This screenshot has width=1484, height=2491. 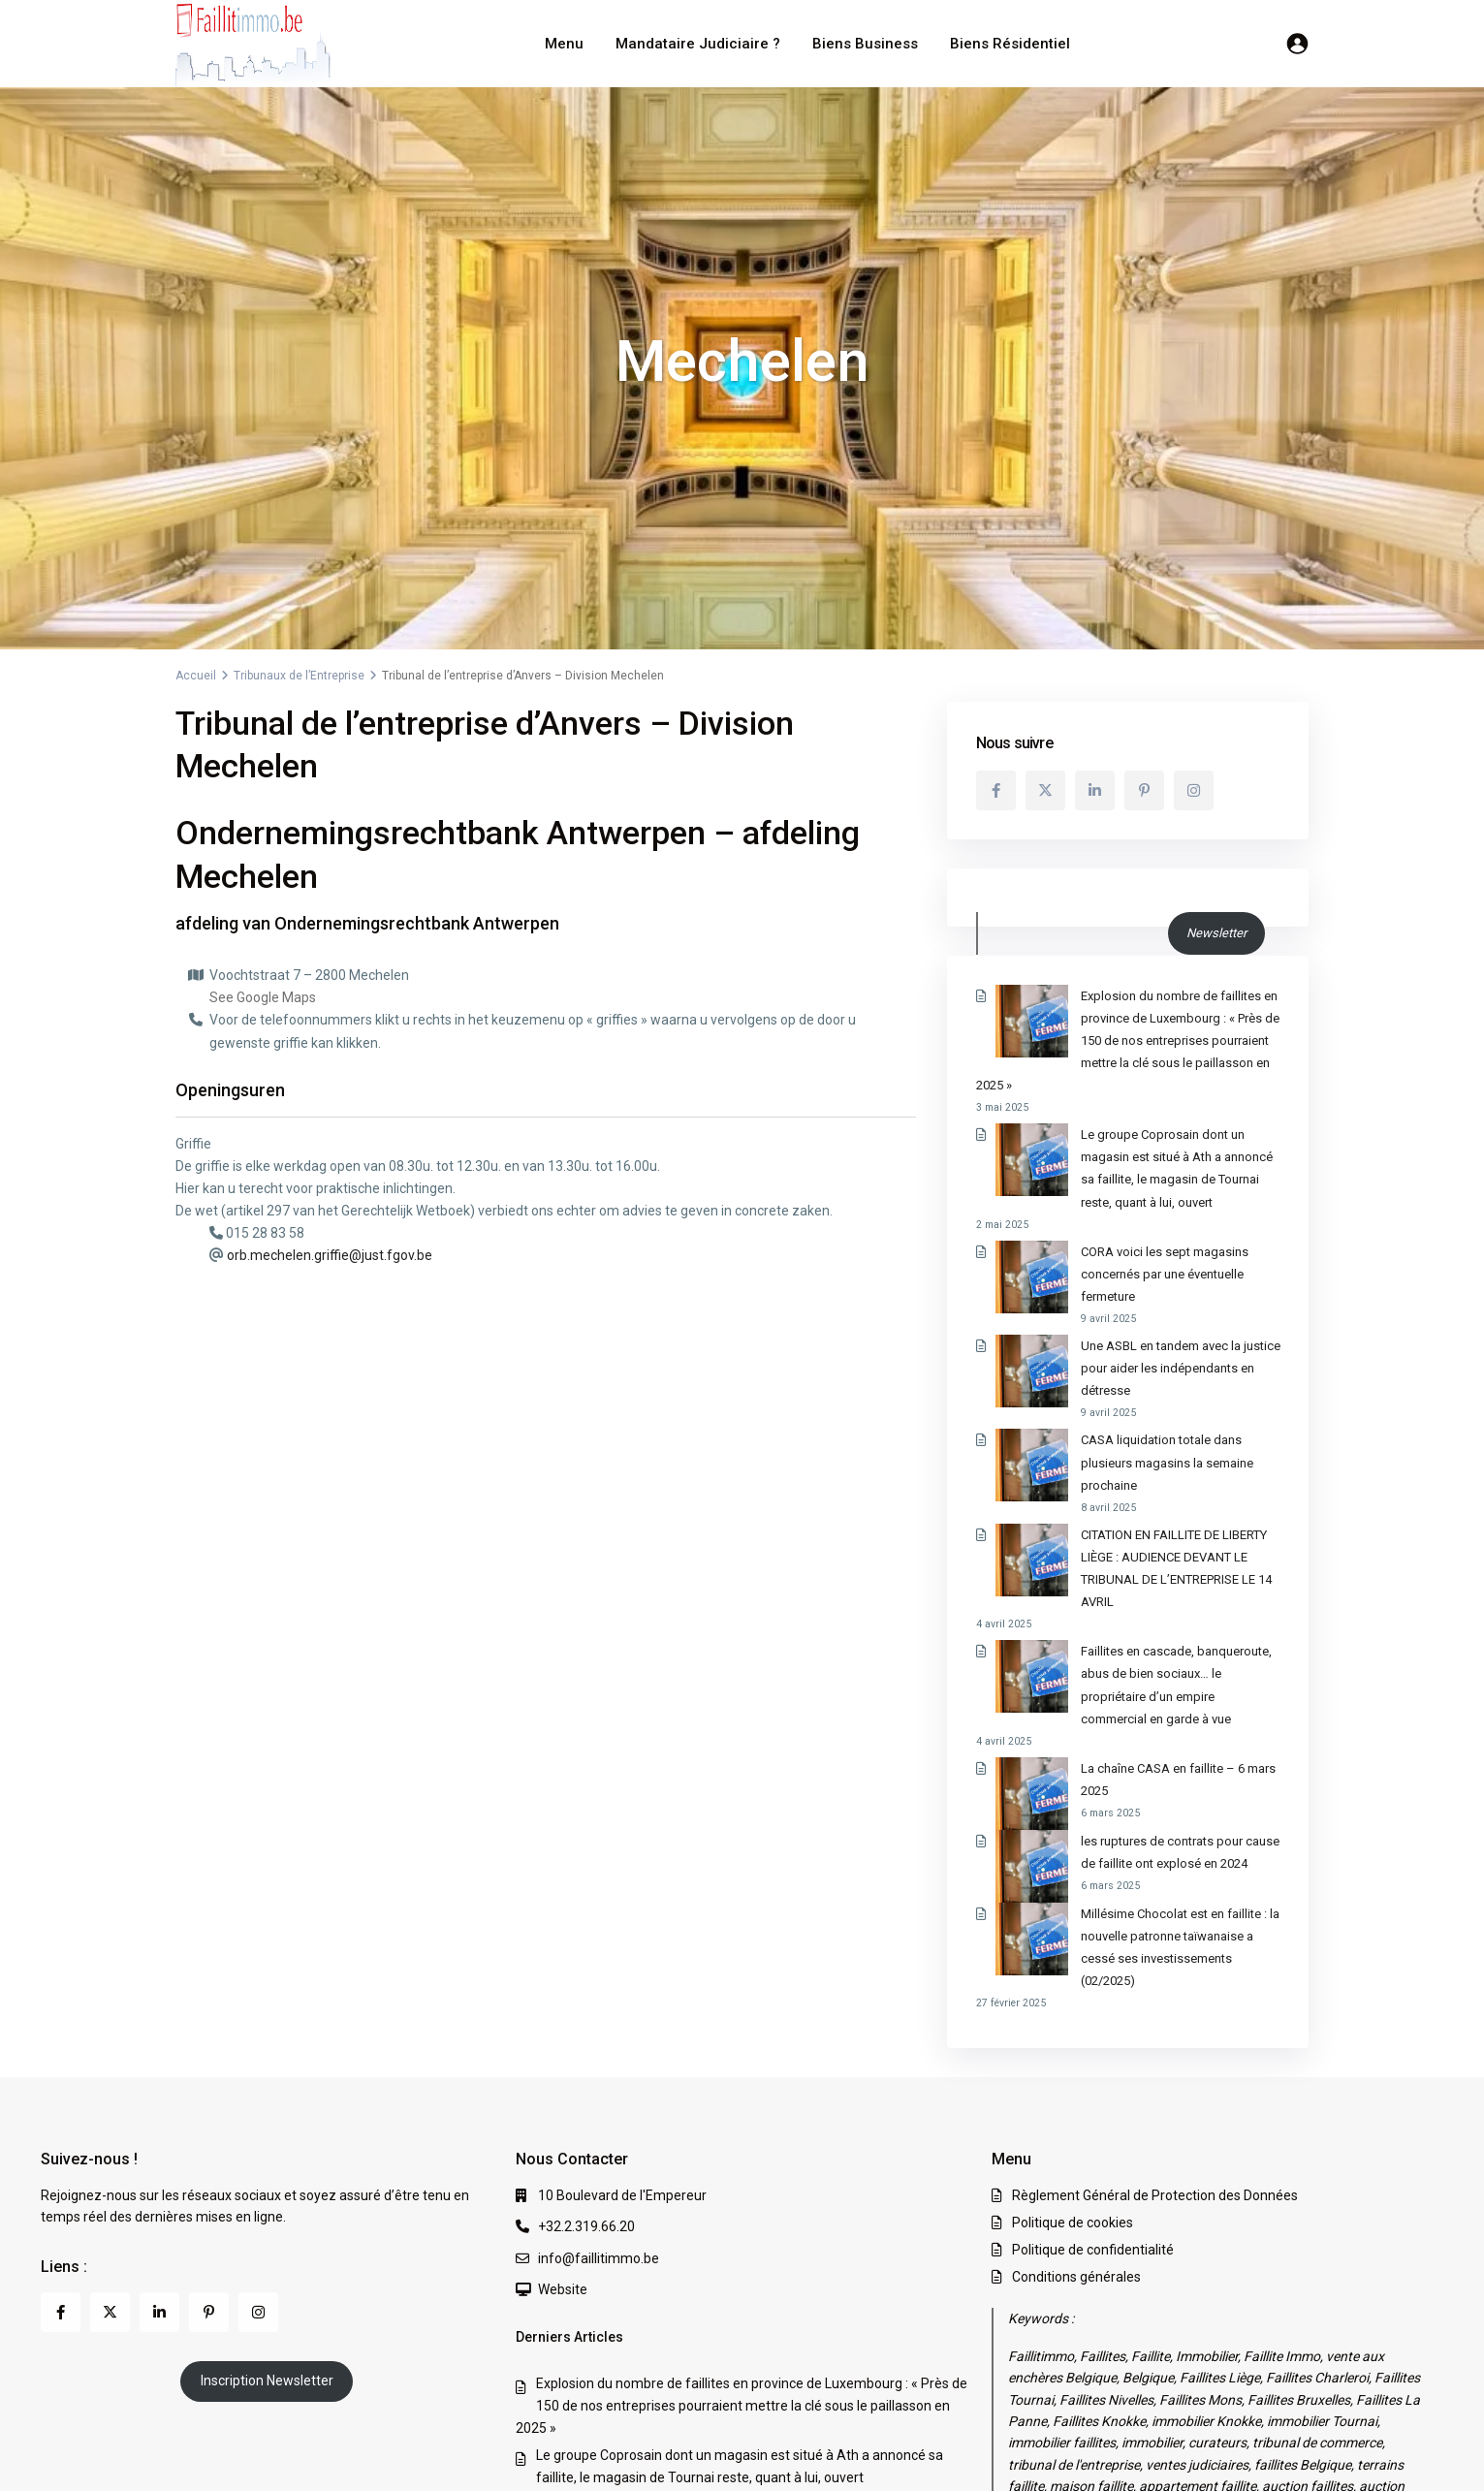 I want to click on Politique de cookies, so click(x=1072, y=1997).